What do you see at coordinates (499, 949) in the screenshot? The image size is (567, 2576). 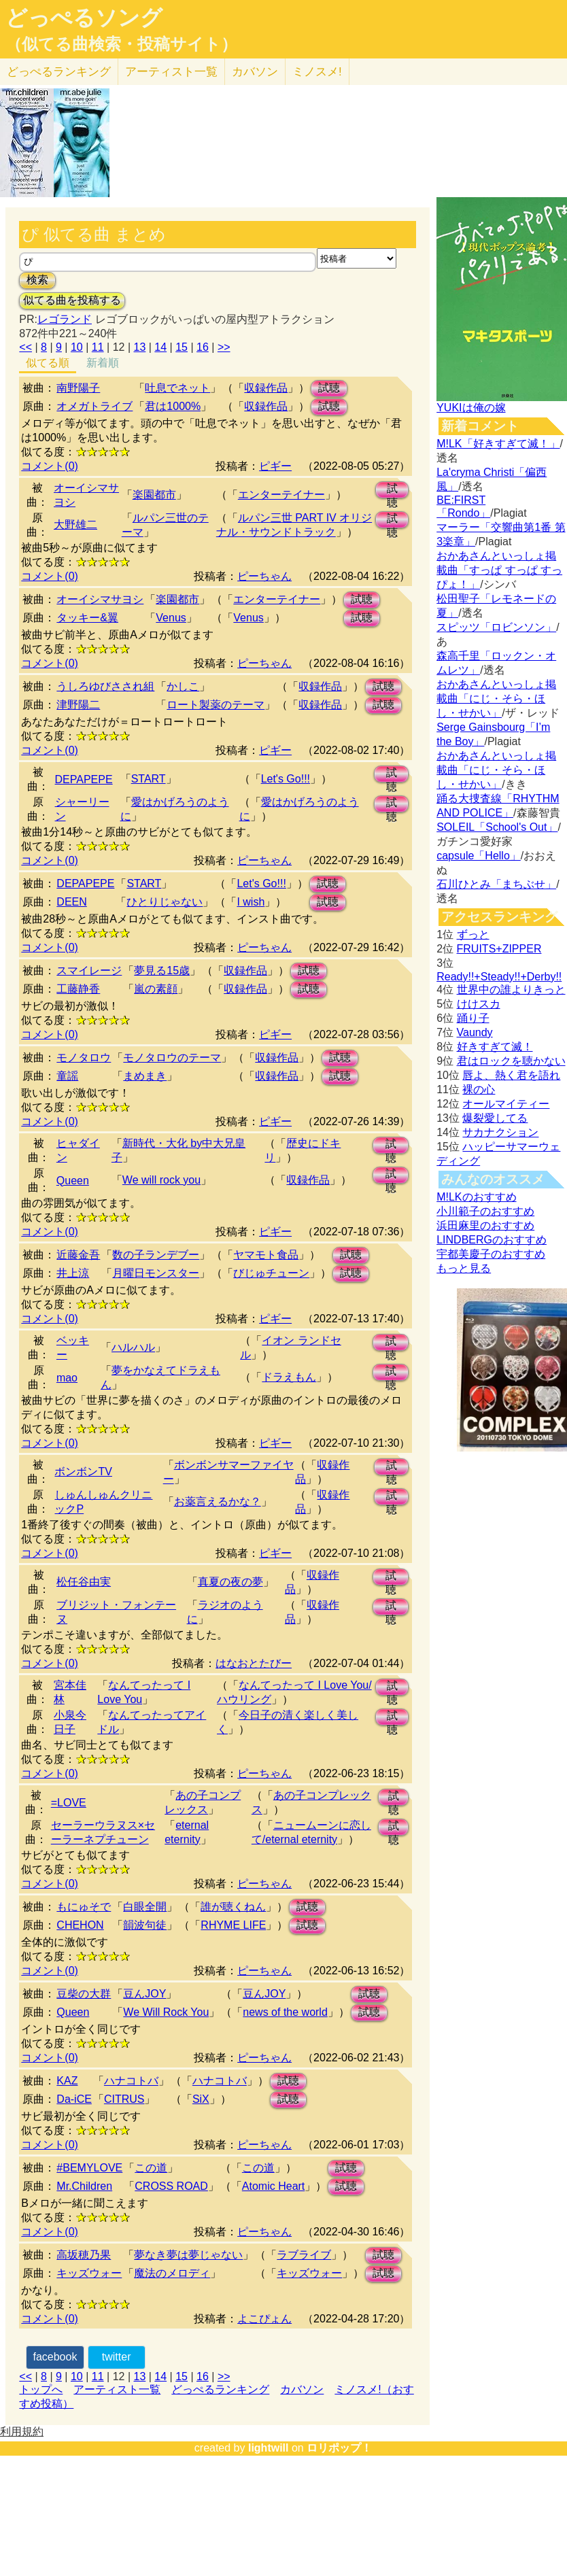 I see `FRUITS+ZIPPER` at bounding box center [499, 949].